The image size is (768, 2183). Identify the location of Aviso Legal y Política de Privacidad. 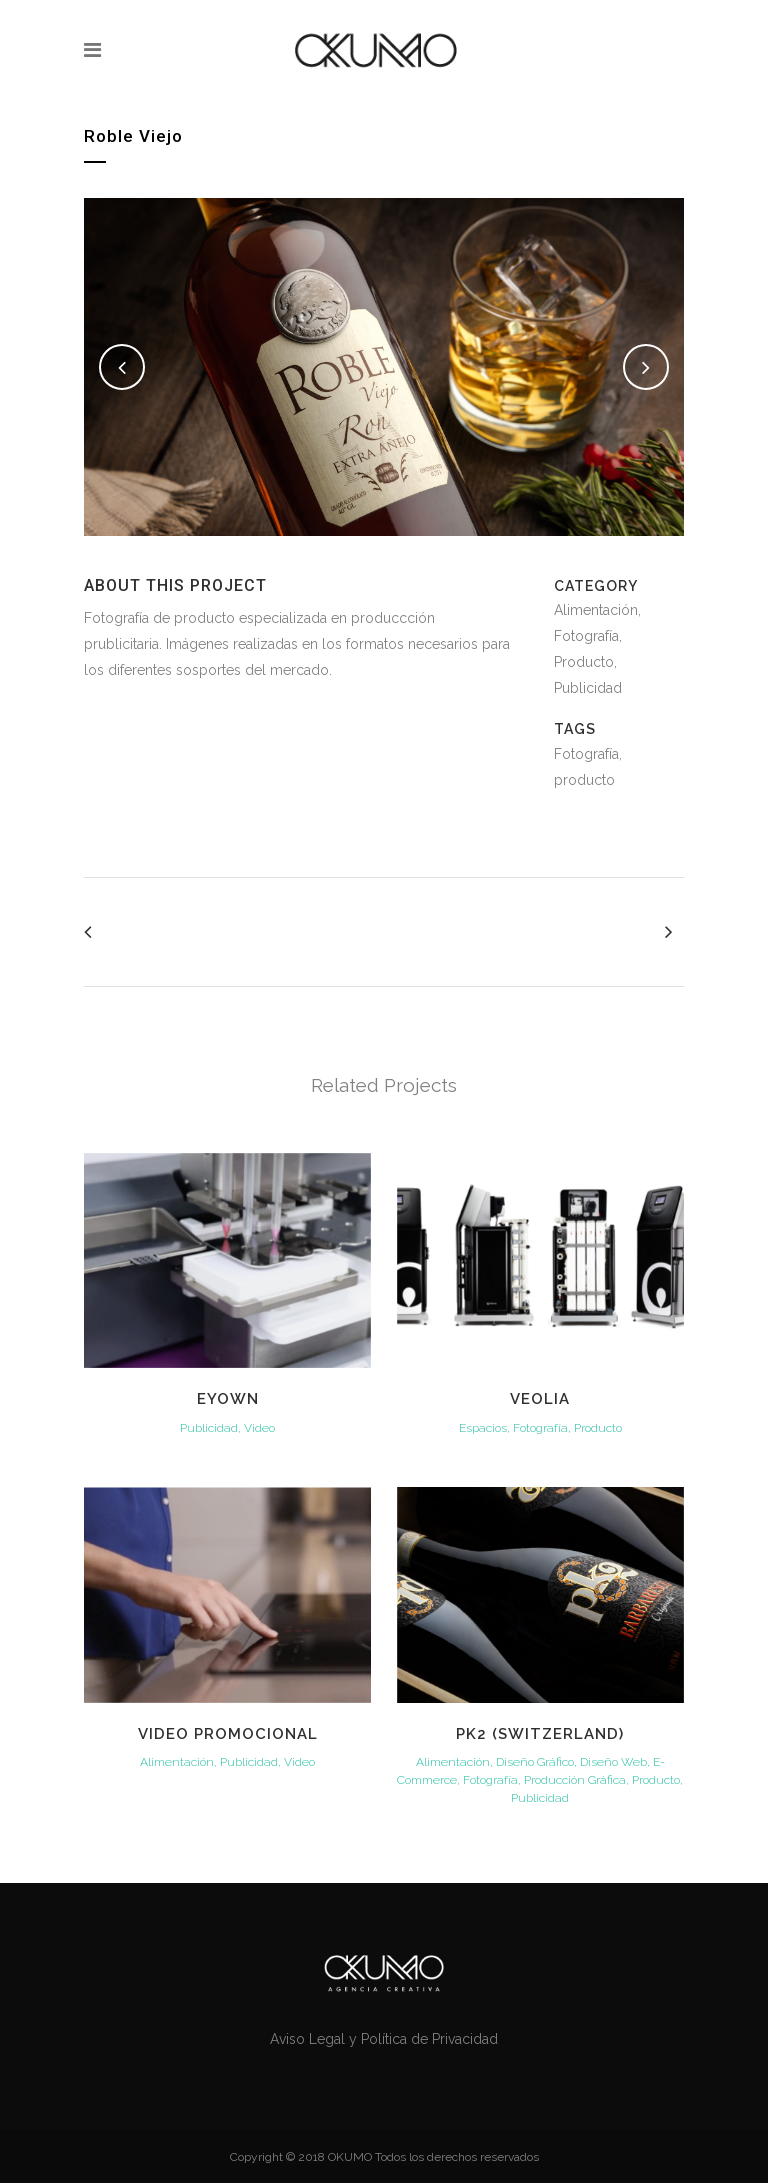
(384, 2039).